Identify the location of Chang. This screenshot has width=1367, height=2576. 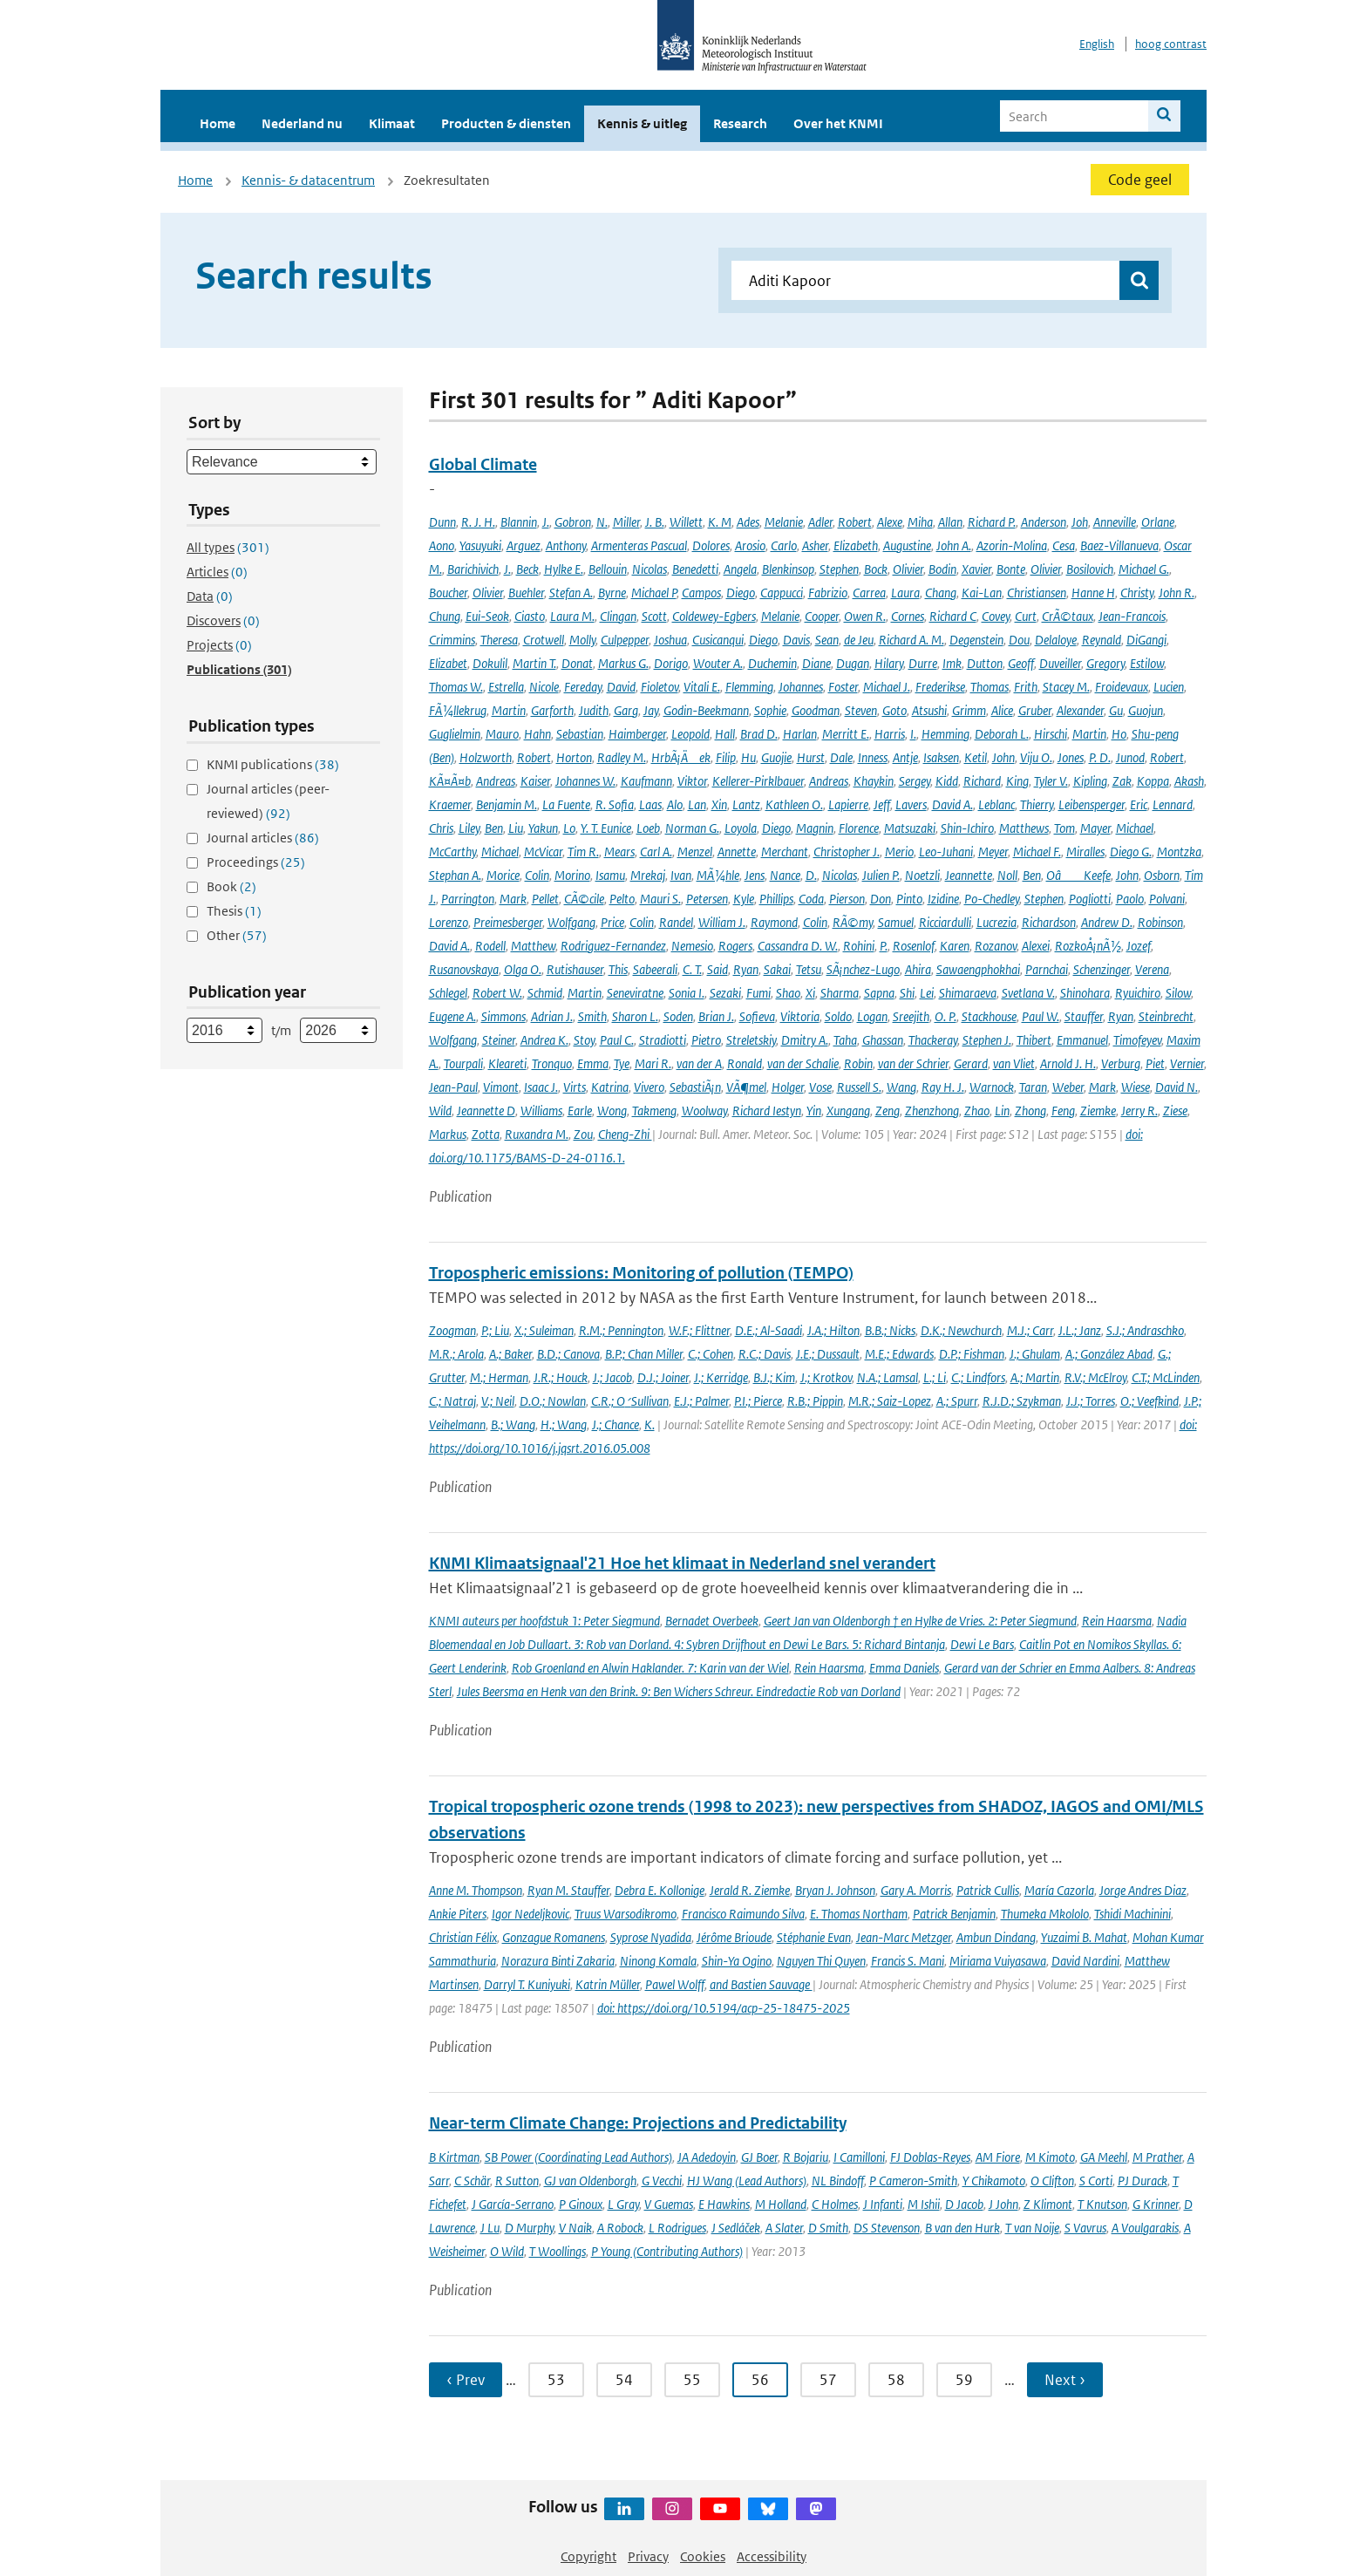
(940, 592).